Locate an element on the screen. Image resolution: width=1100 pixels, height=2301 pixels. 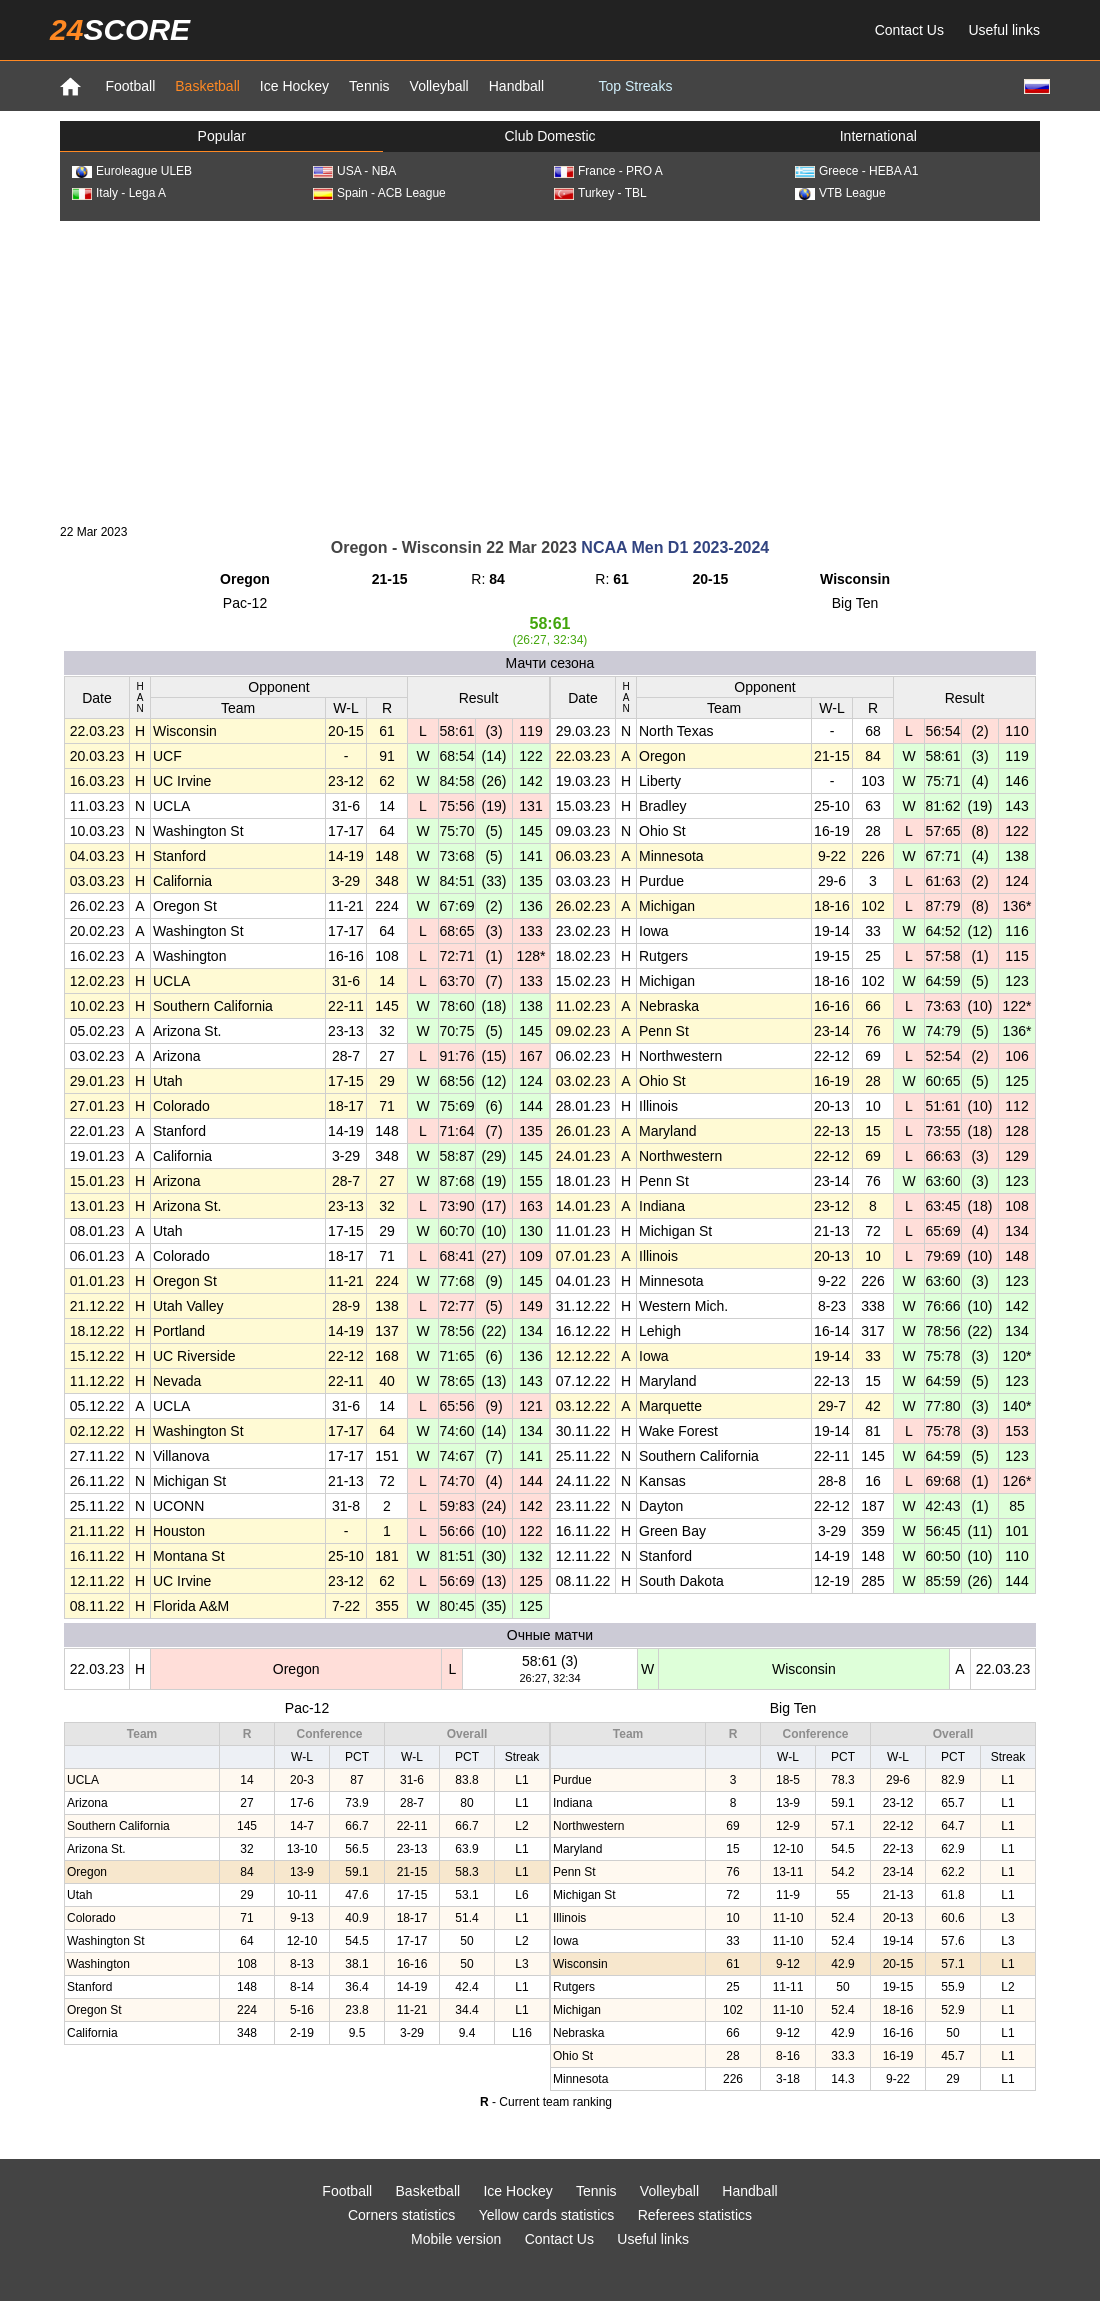
Popular is located at coordinates (222, 136).